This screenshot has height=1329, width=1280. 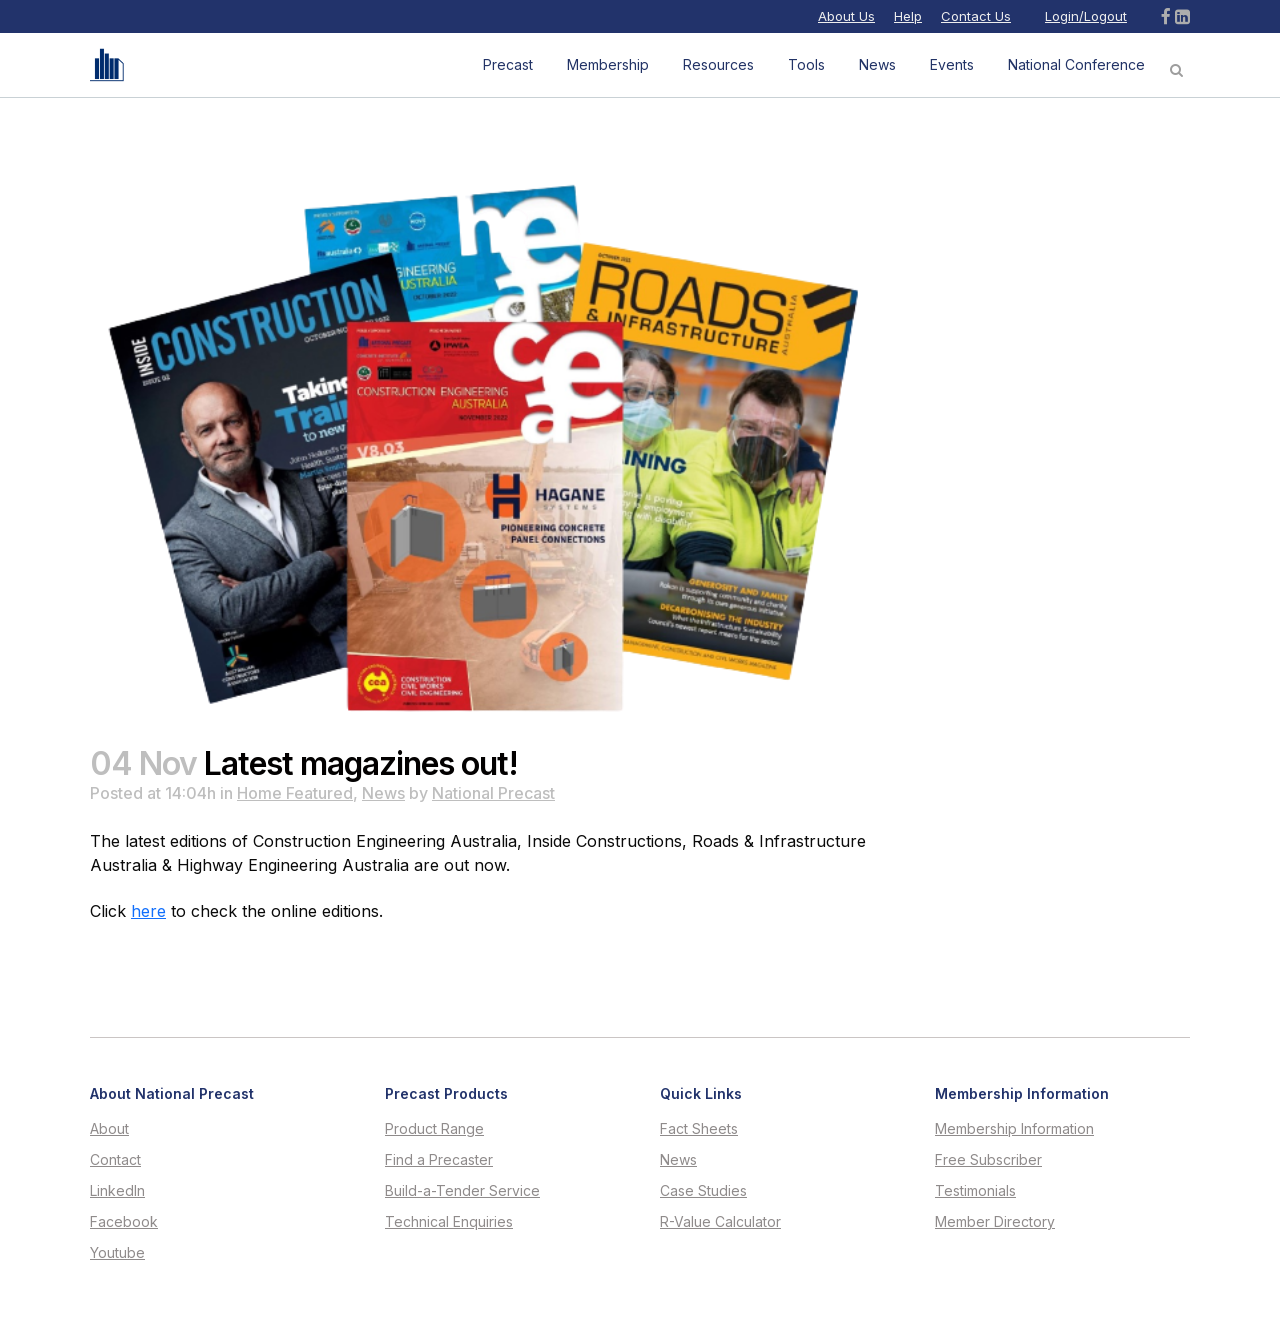 I want to click on Product Range, so click(x=434, y=1129).